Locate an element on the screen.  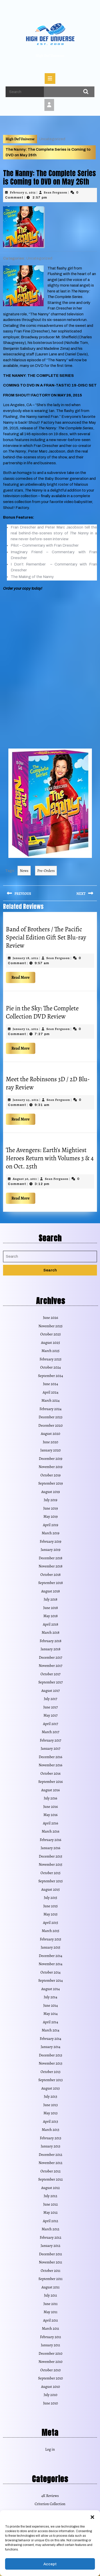
February 2014 is located at coordinates (50, 2038).